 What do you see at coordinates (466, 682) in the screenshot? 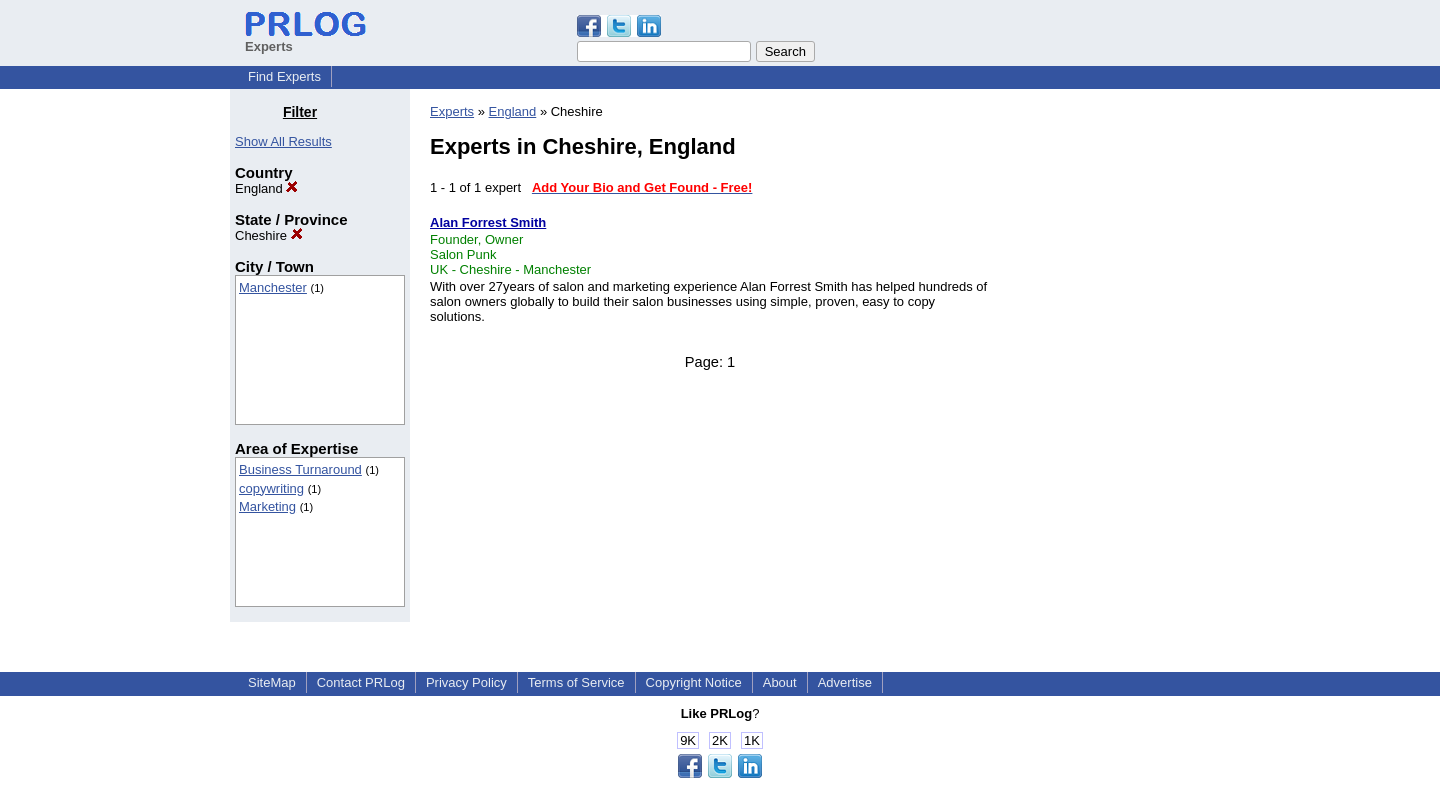
I see `Privacy Policy` at bounding box center [466, 682].